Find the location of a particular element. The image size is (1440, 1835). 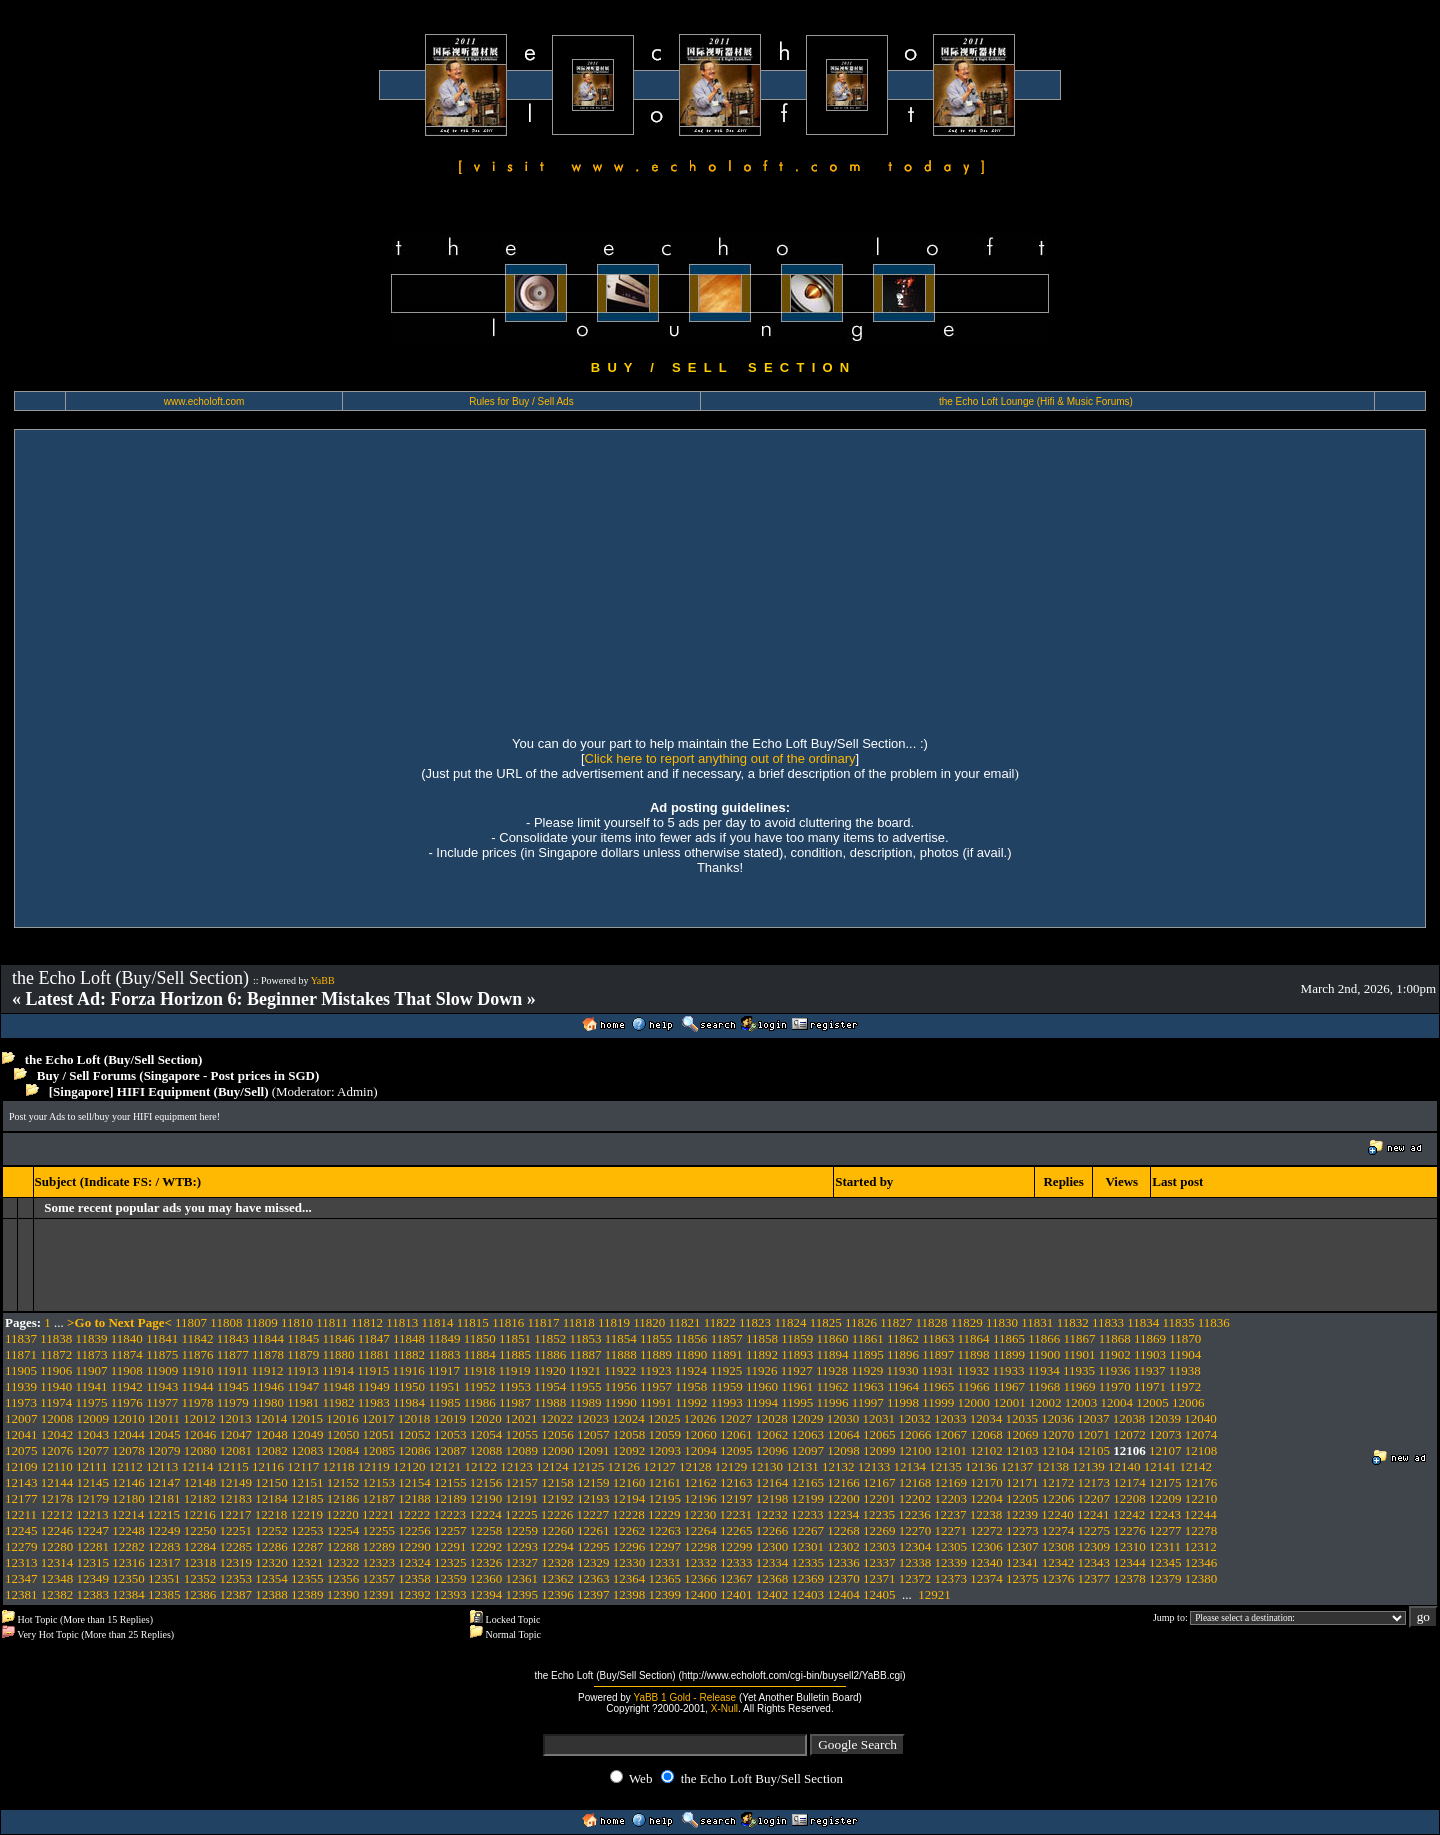

11911 is located at coordinates (233, 1370).